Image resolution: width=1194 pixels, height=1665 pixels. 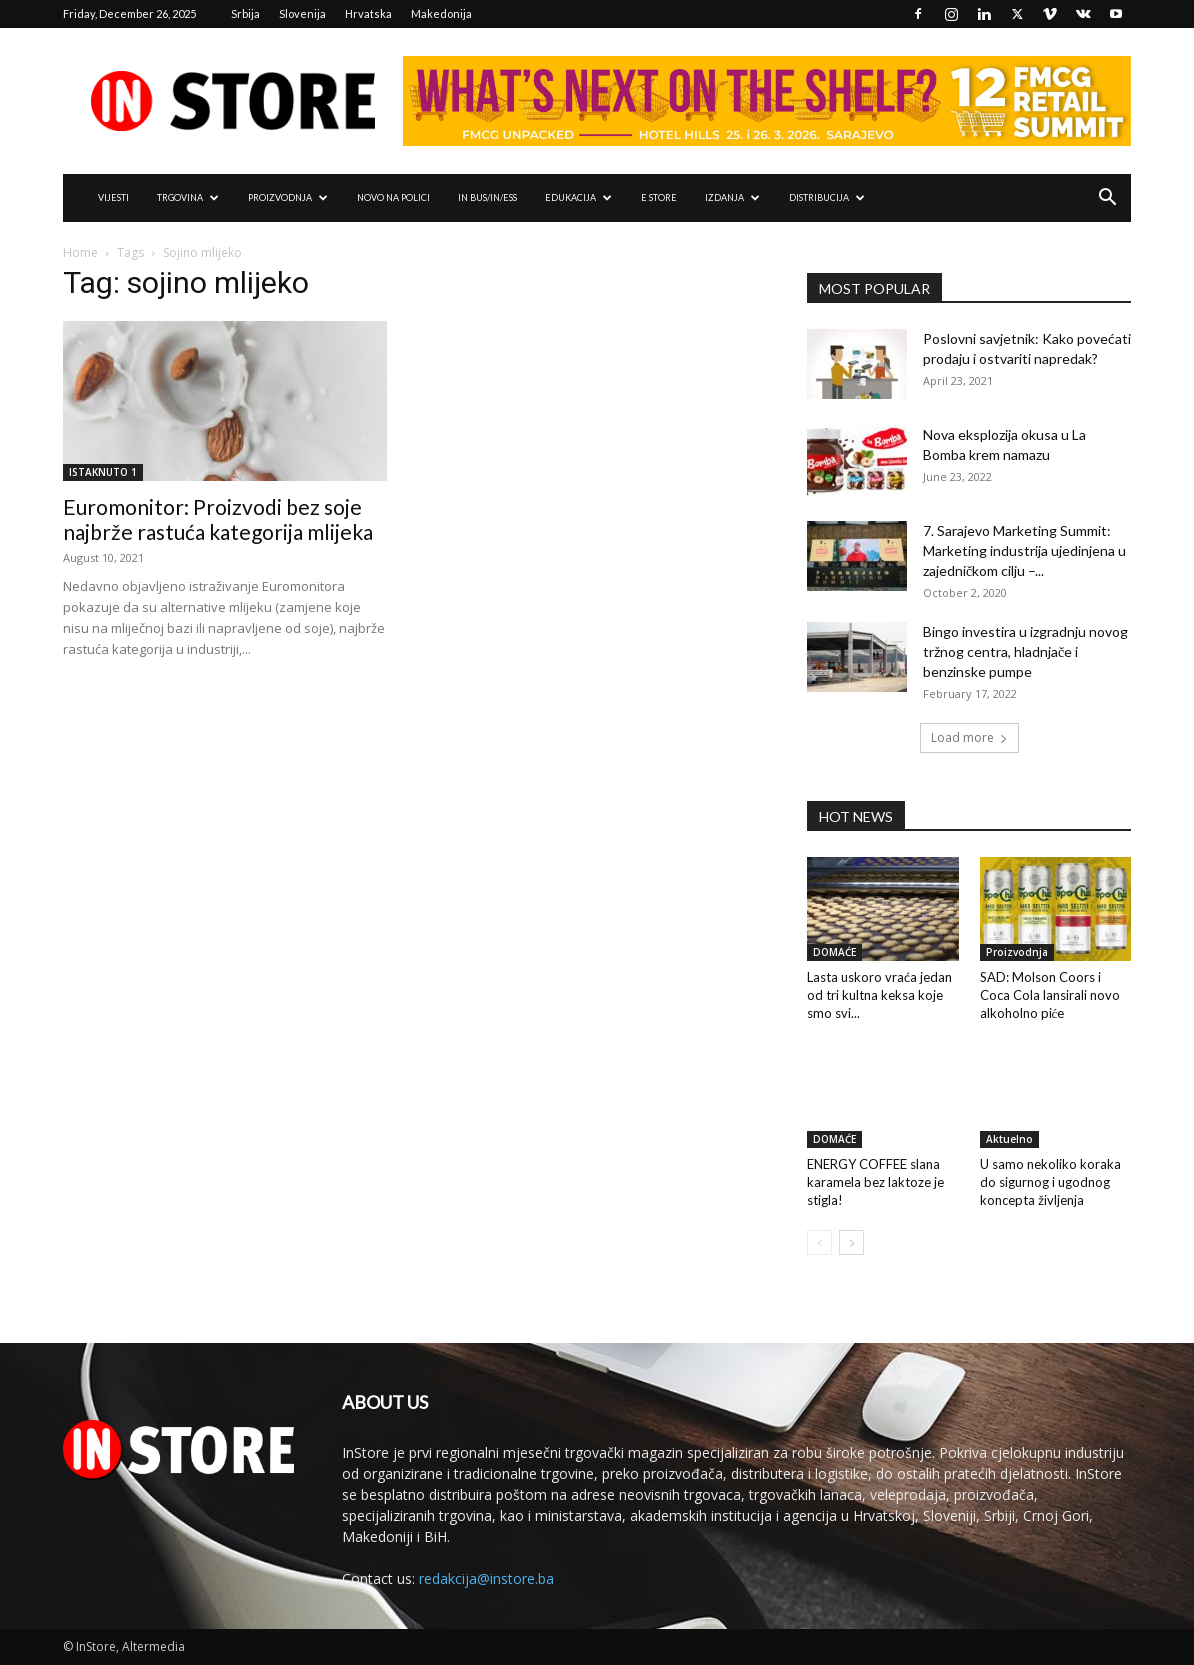 What do you see at coordinates (851, 1242) in the screenshot?
I see `[next-page]` at bounding box center [851, 1242].